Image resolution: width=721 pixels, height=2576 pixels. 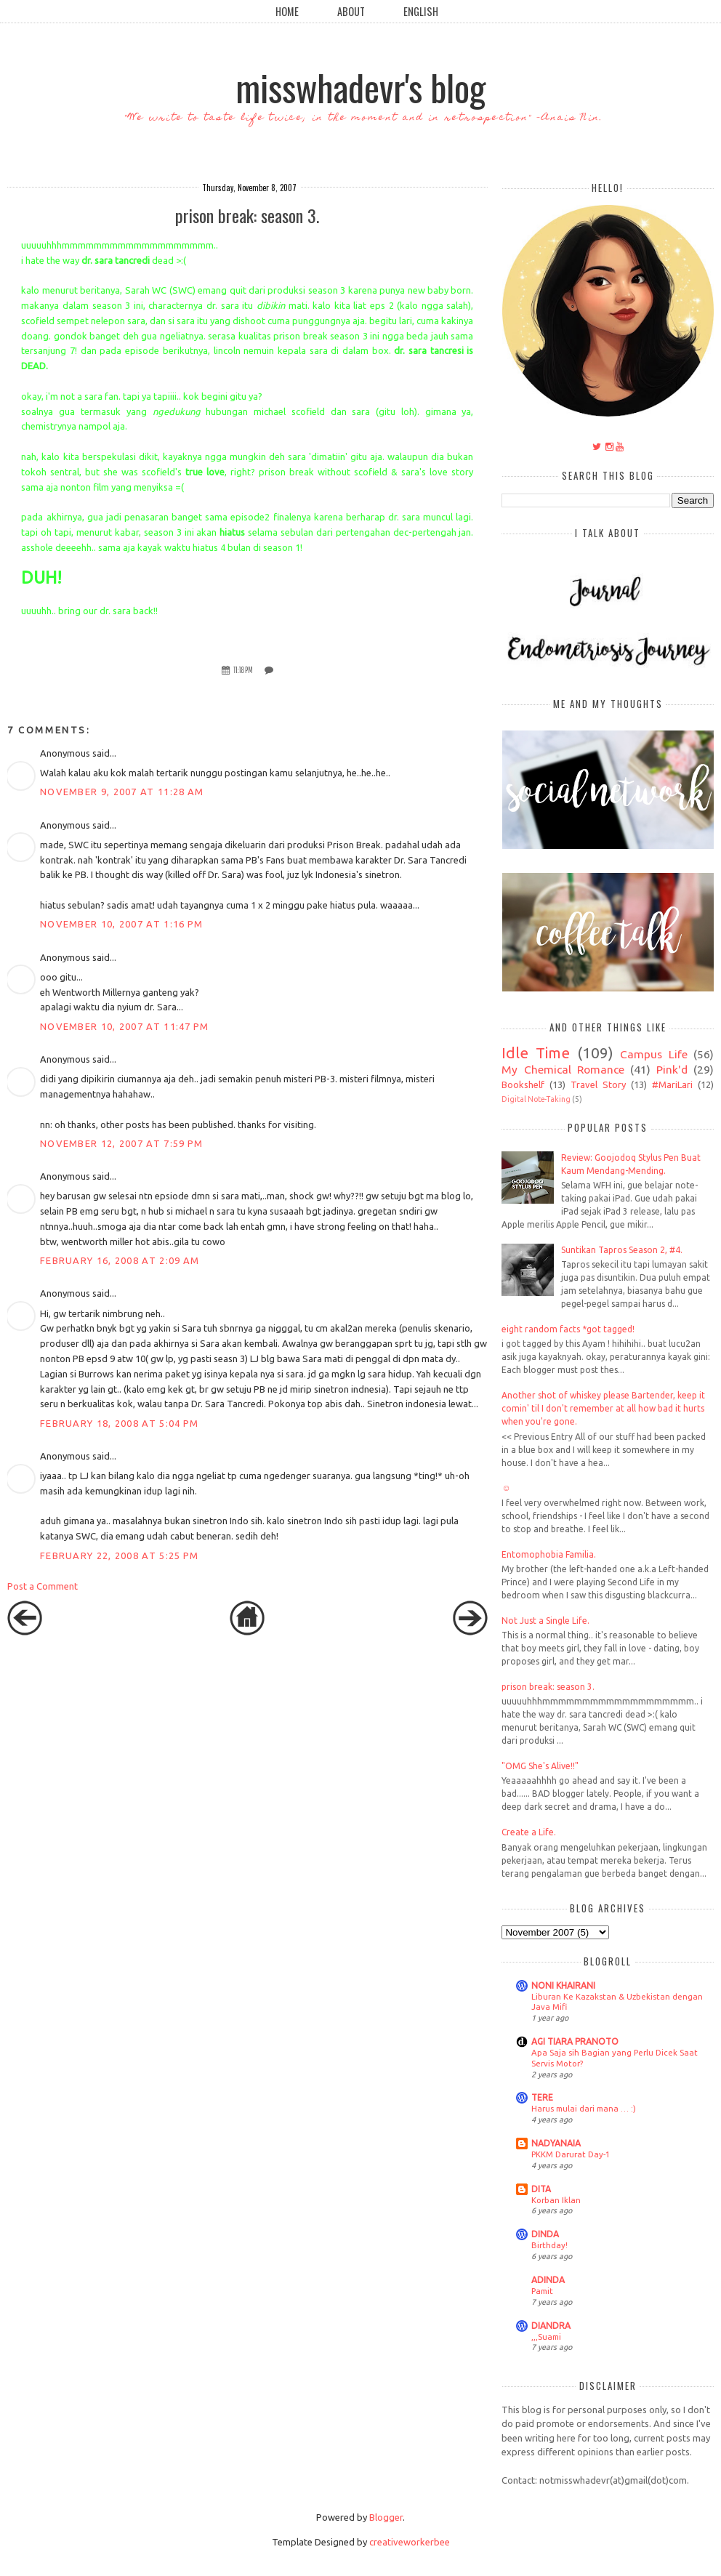 What do you see at coordinates (548, 2280) in the screenshot?
I see `ADINDA` at bounding box center [548, 2280].